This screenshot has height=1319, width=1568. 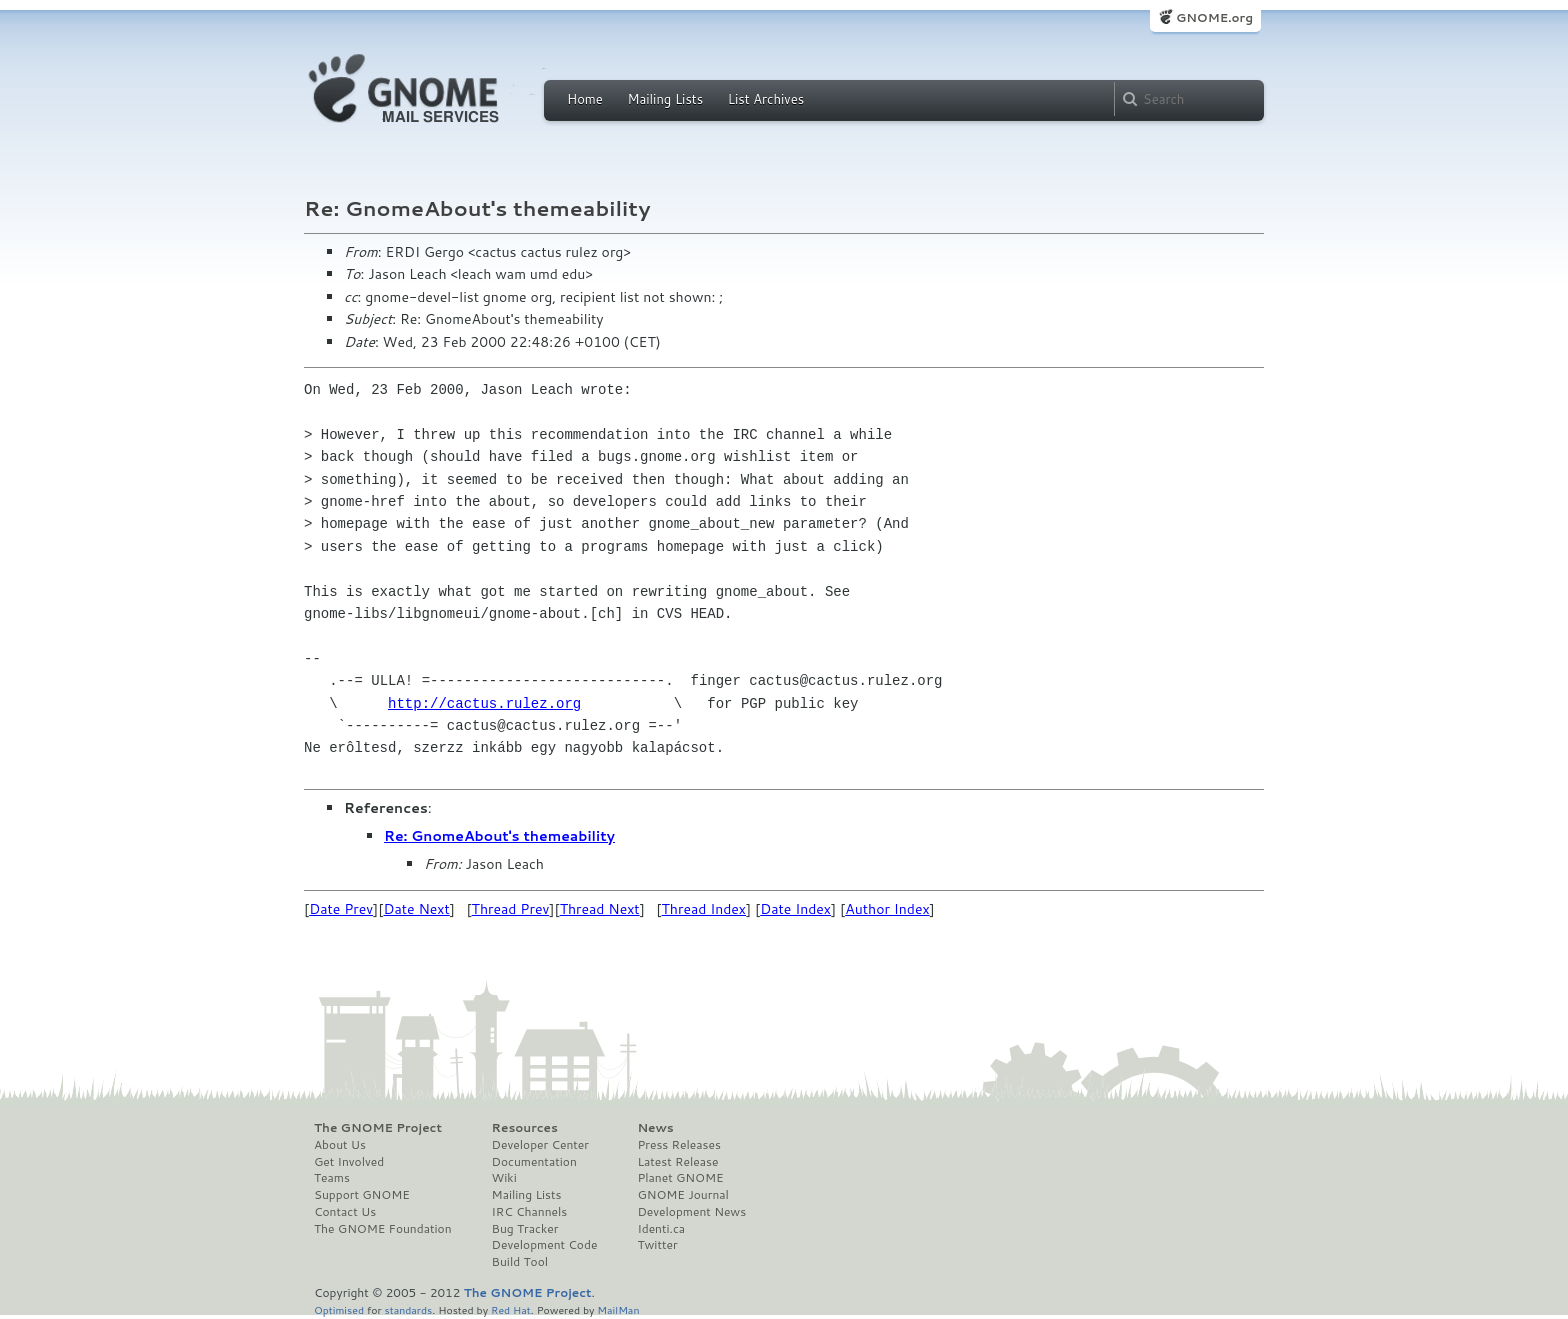 I want to click on Development News, so click(x=691, y=1212).